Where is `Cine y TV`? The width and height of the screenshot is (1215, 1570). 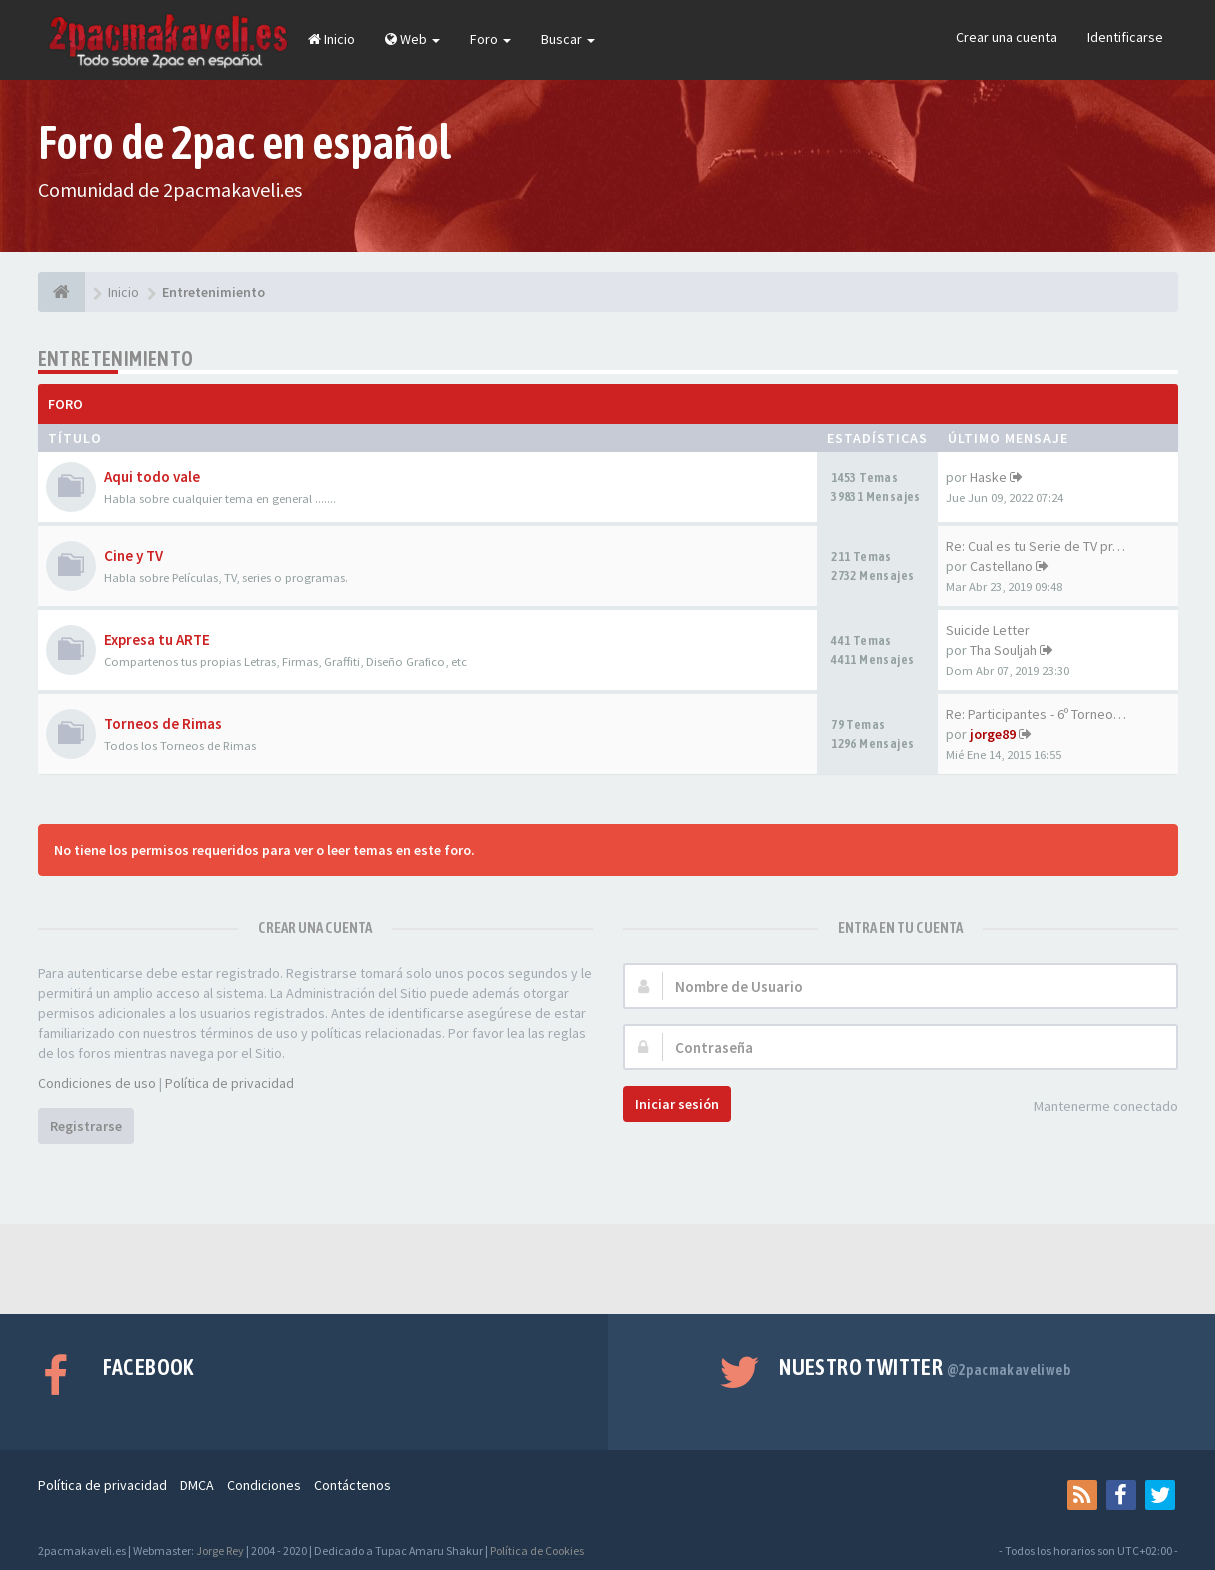 Cine y TV is located at coordinates (133, 555).